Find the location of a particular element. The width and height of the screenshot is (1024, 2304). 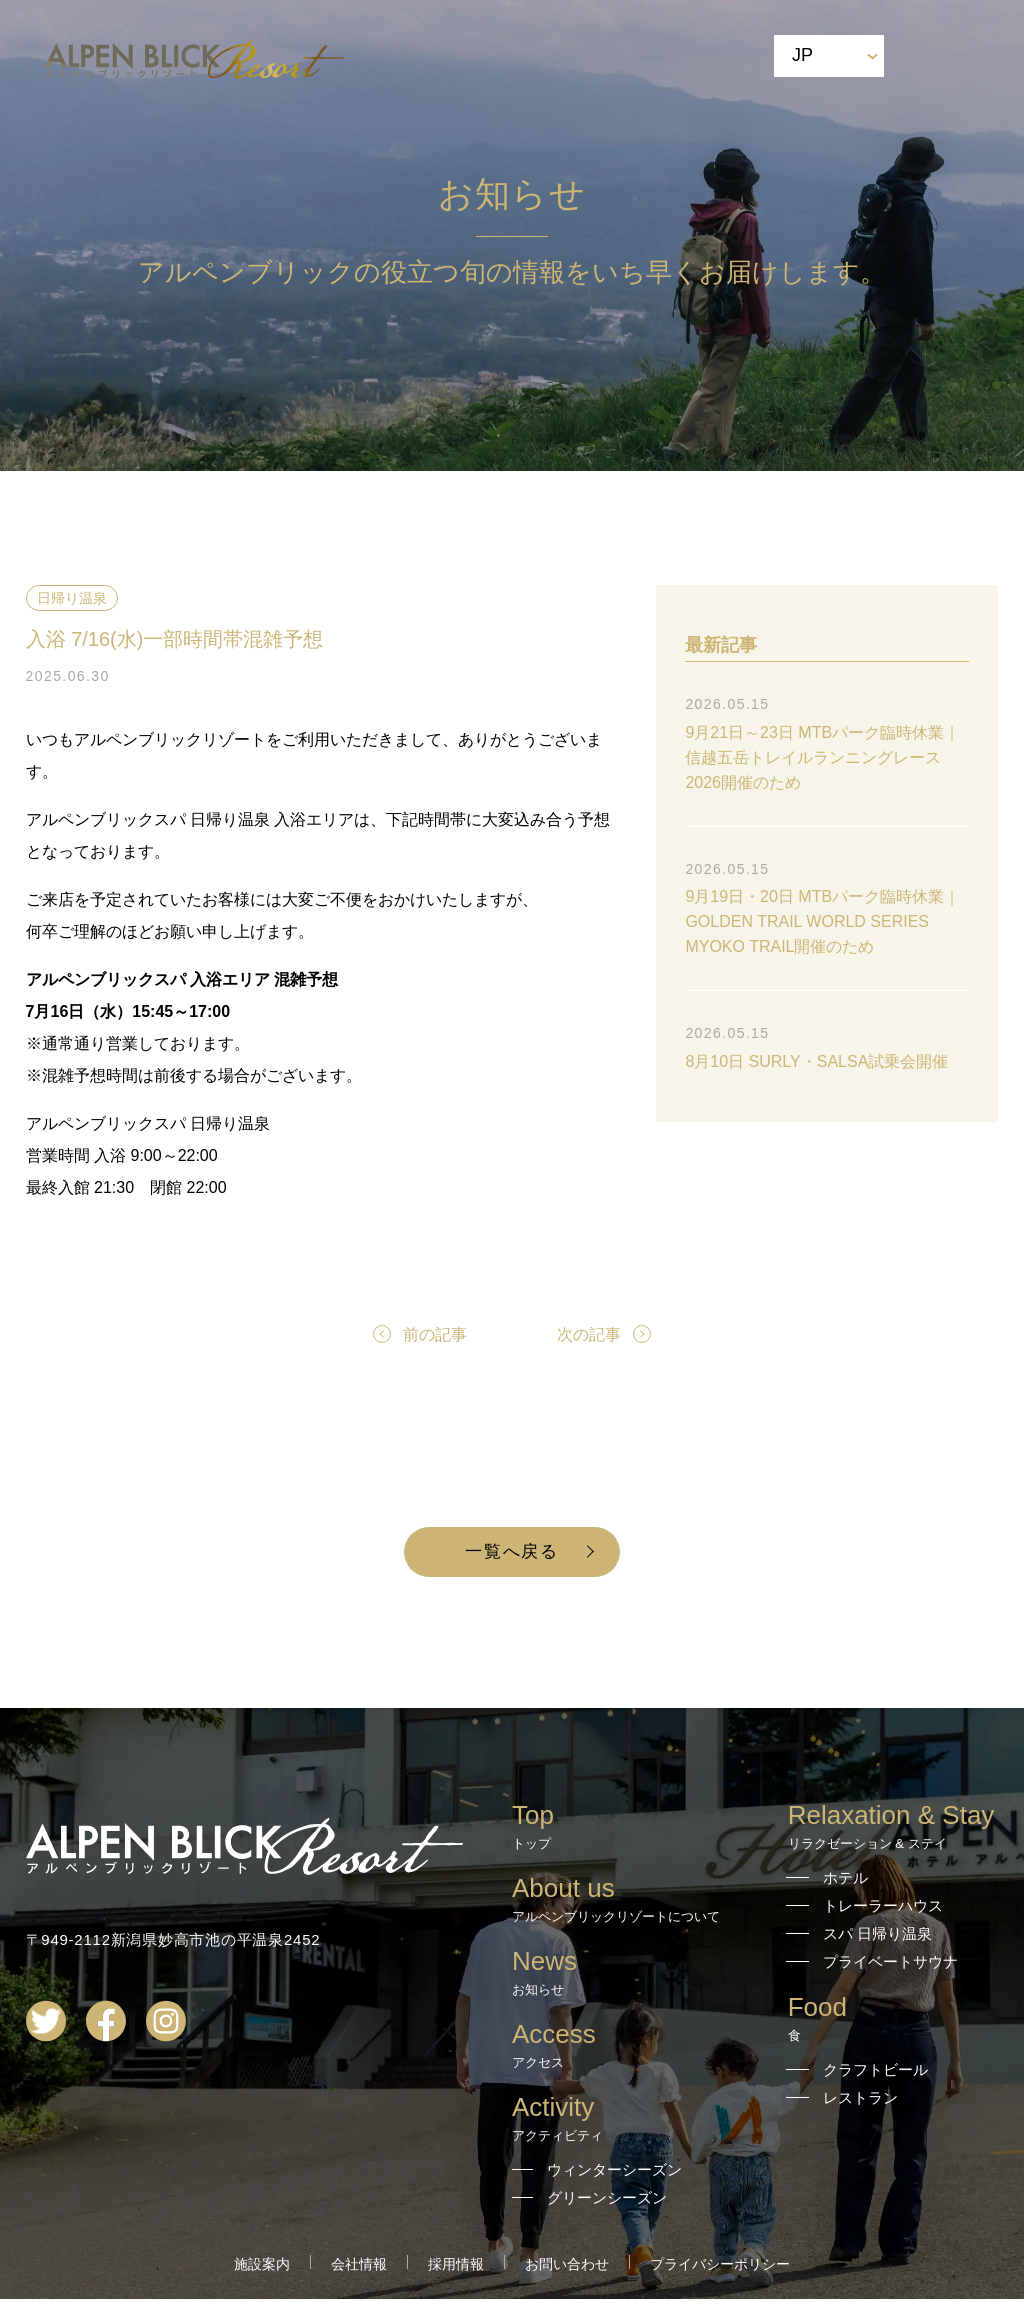

グリーンシーズン is located at coordinates (607, 2202).